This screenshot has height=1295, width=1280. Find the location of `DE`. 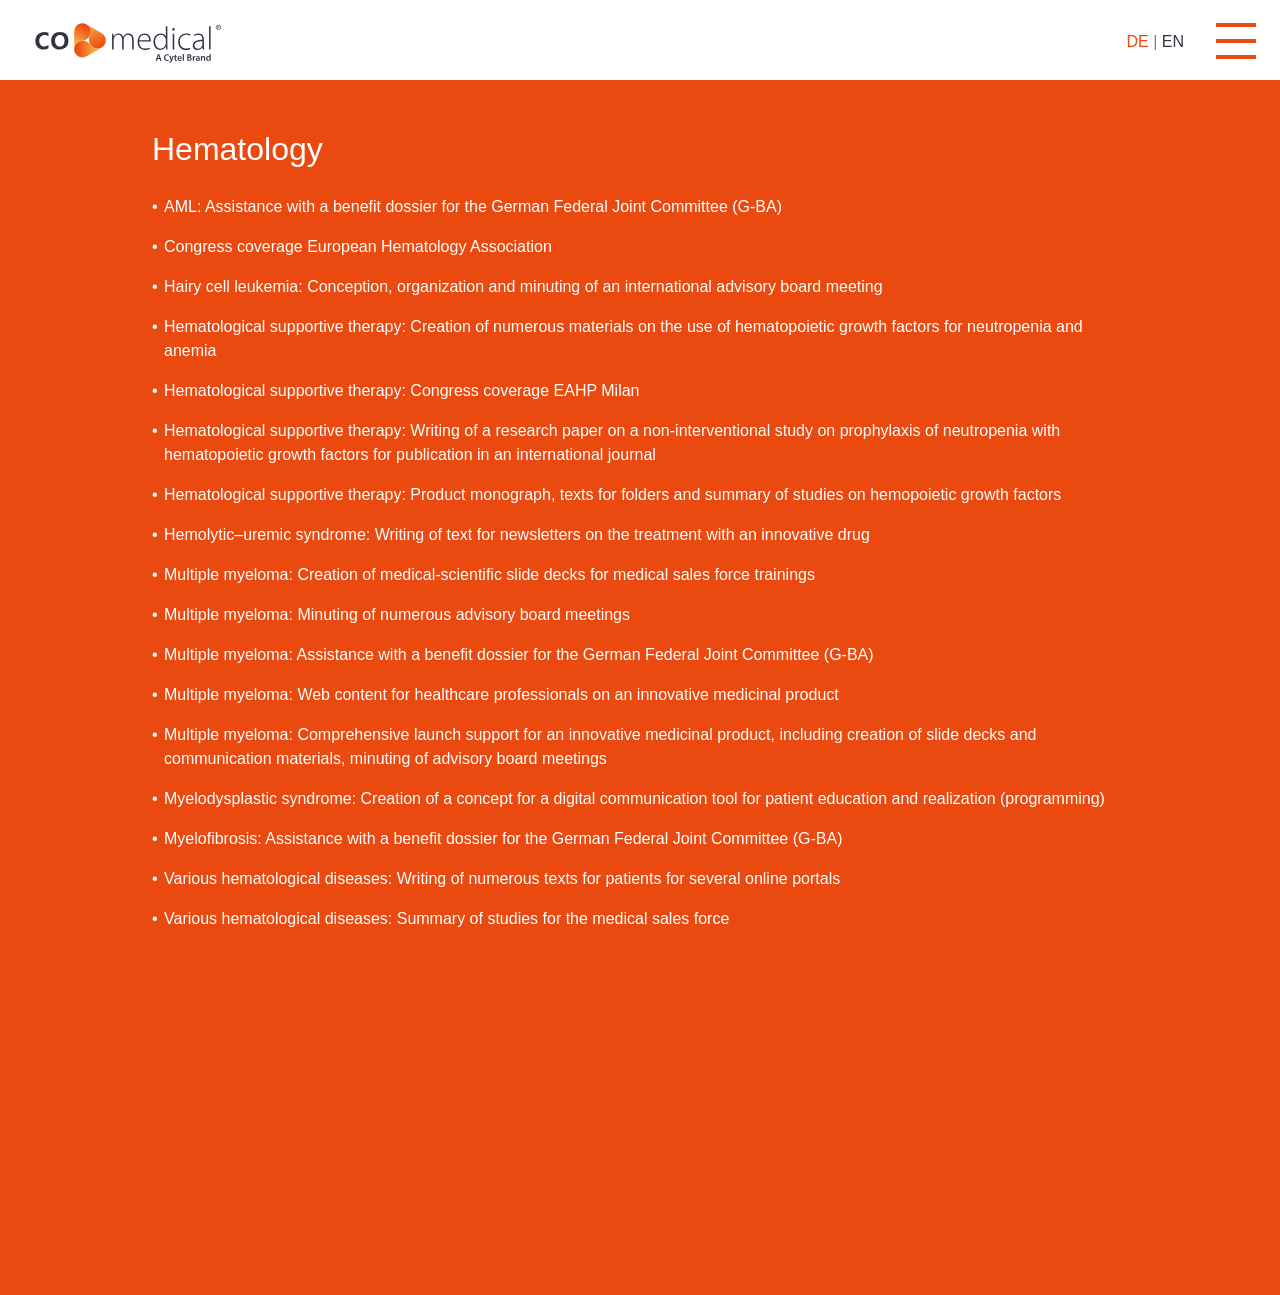

DE is located at coordinates (1137, 41).